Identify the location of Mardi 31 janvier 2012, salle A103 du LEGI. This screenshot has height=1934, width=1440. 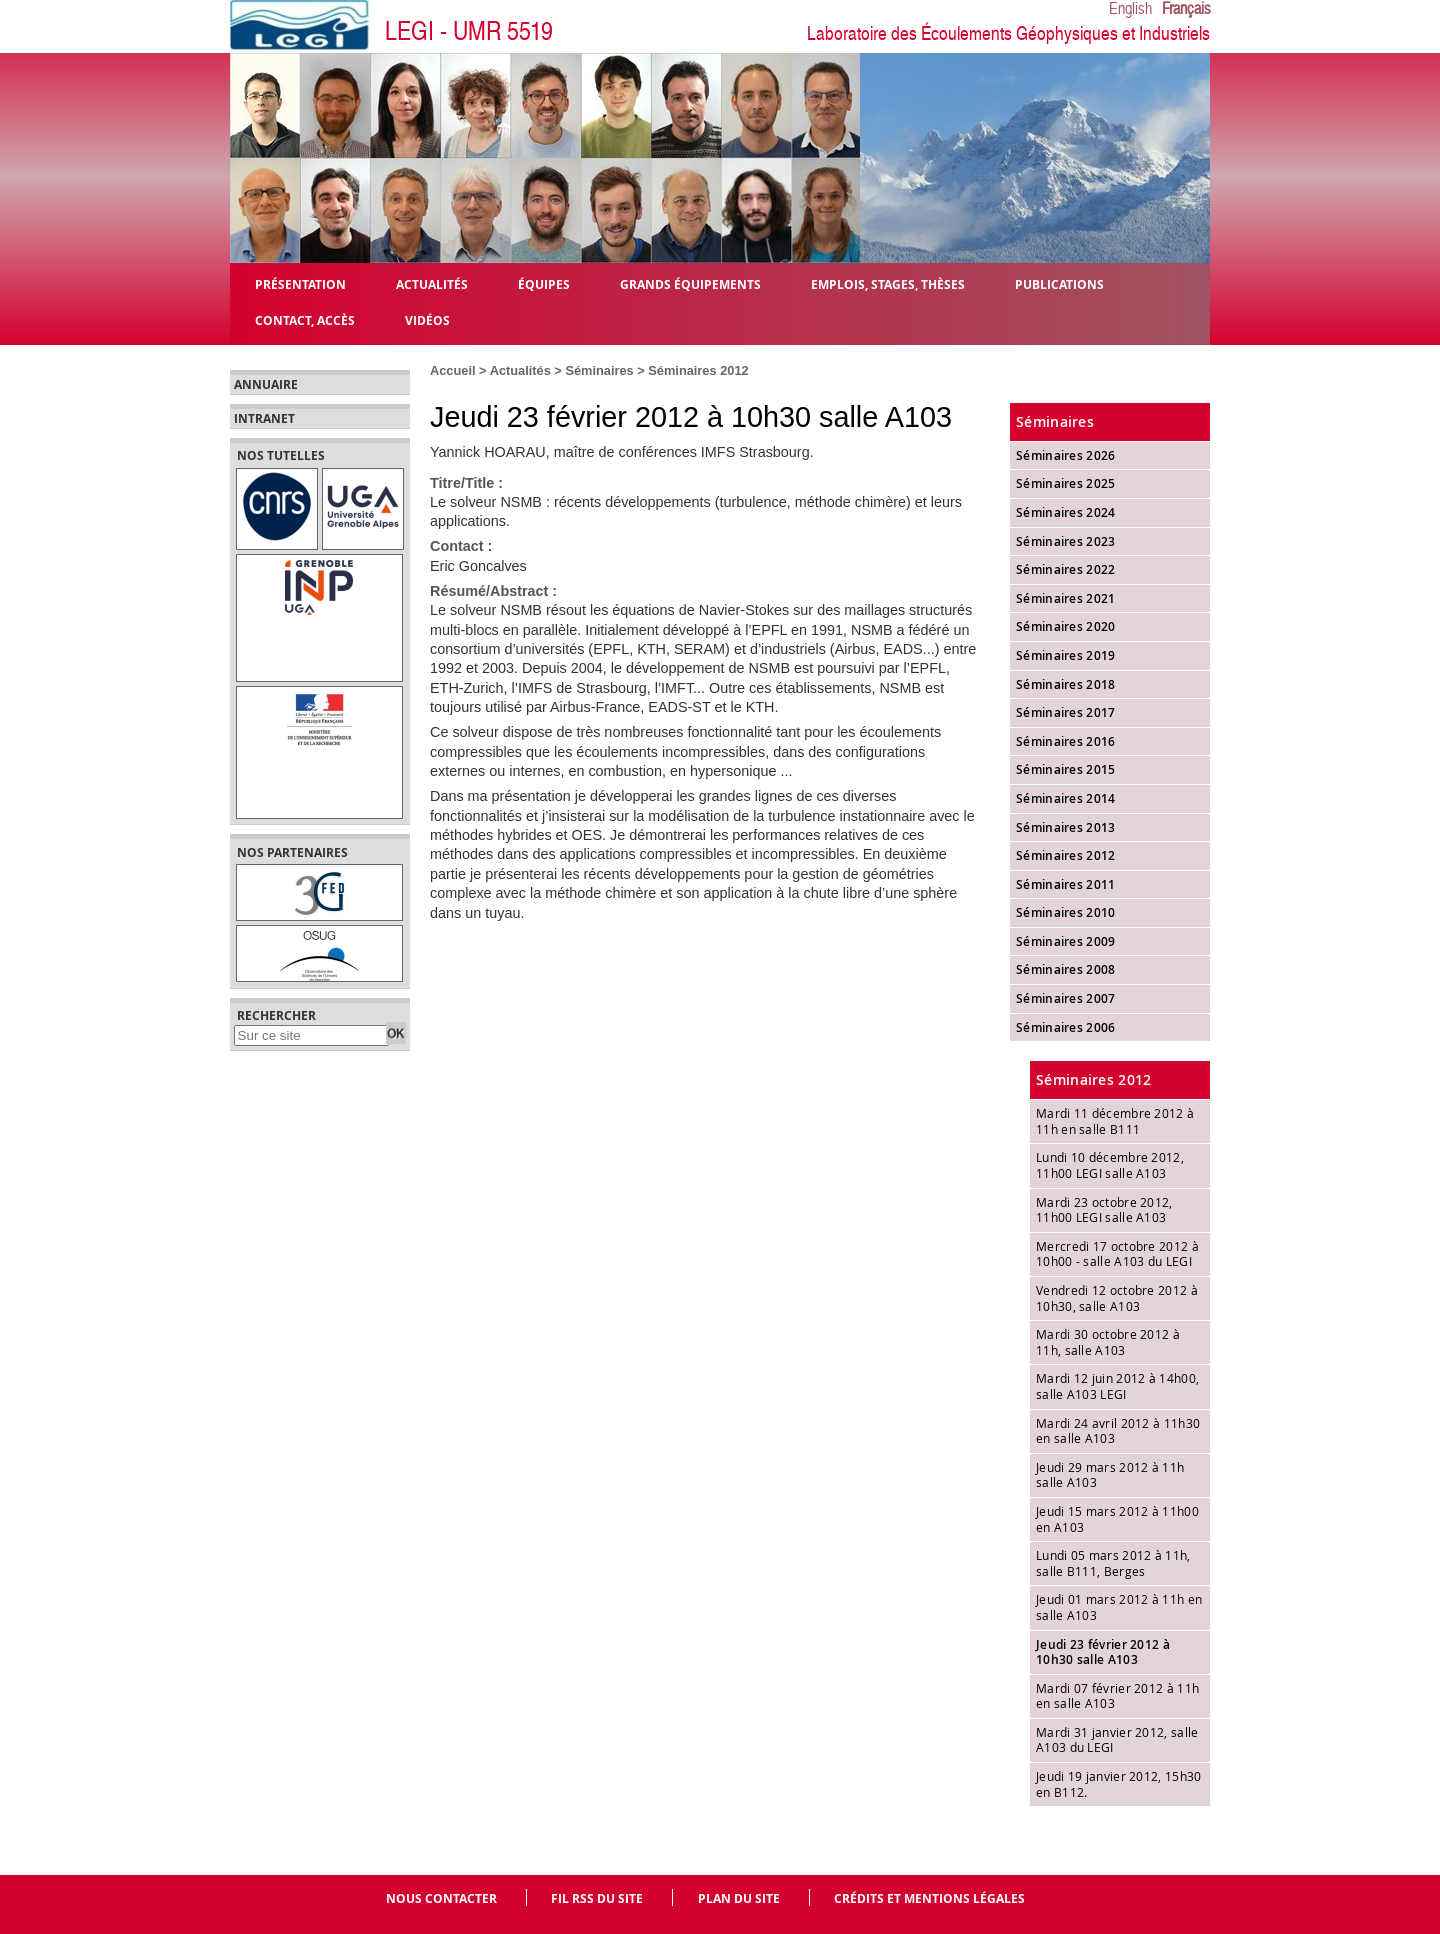
(1117, 1740).